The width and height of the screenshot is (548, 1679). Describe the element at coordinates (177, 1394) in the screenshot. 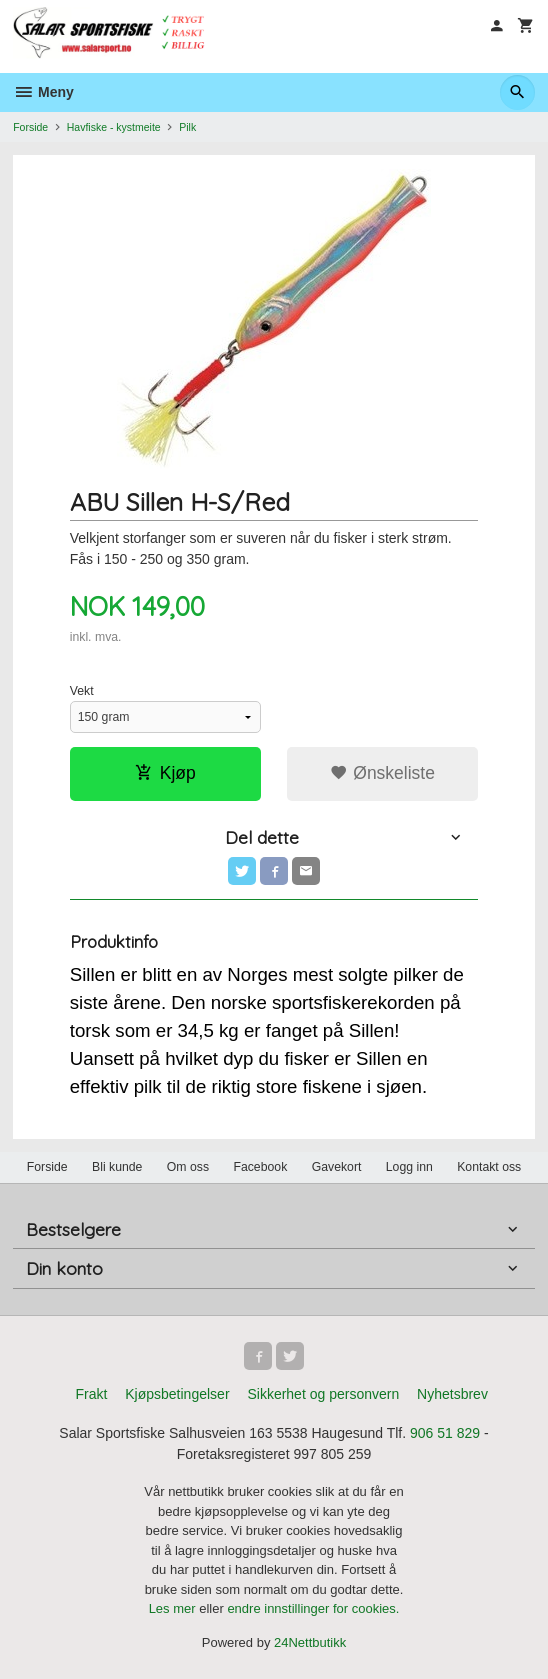

I see `Kjøpsbetingelser` at that location.